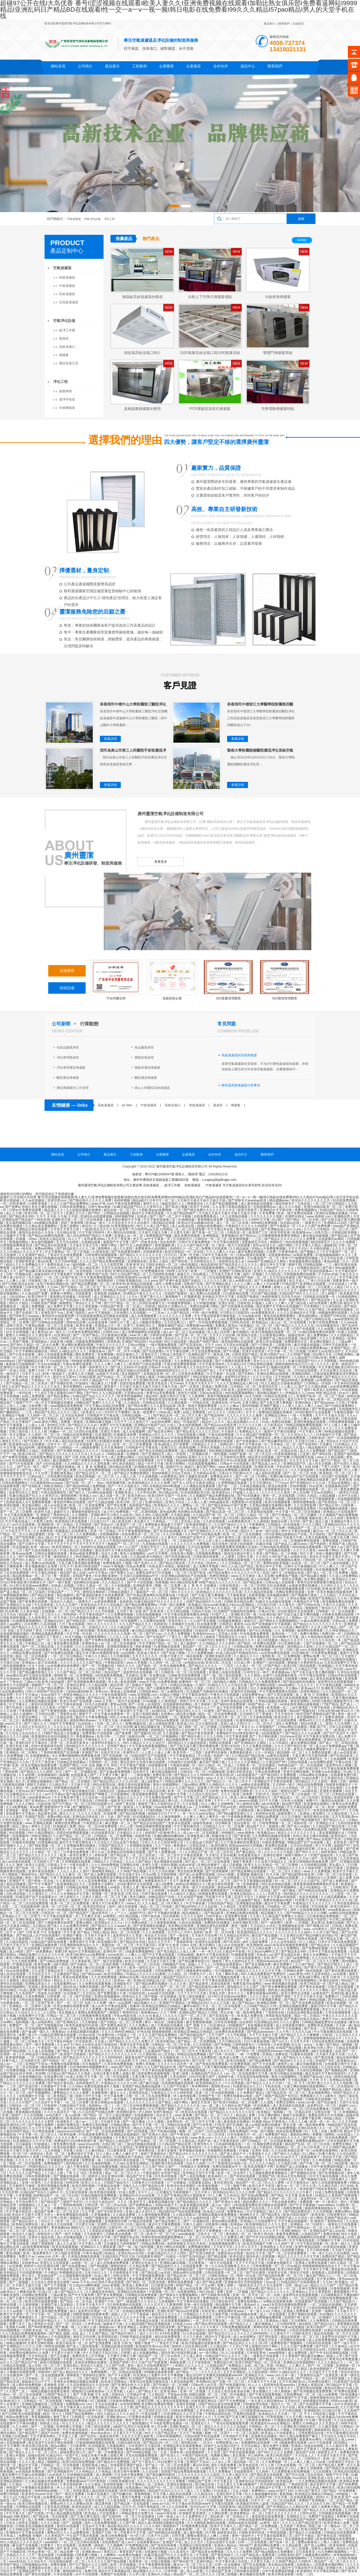 The width and height of the screenshot is (360, 2576). What do you see at coordinates (301, 1540) in the screenshot?
I see `一区二区视频免费在线观看` at bounding box center [301, 1540].